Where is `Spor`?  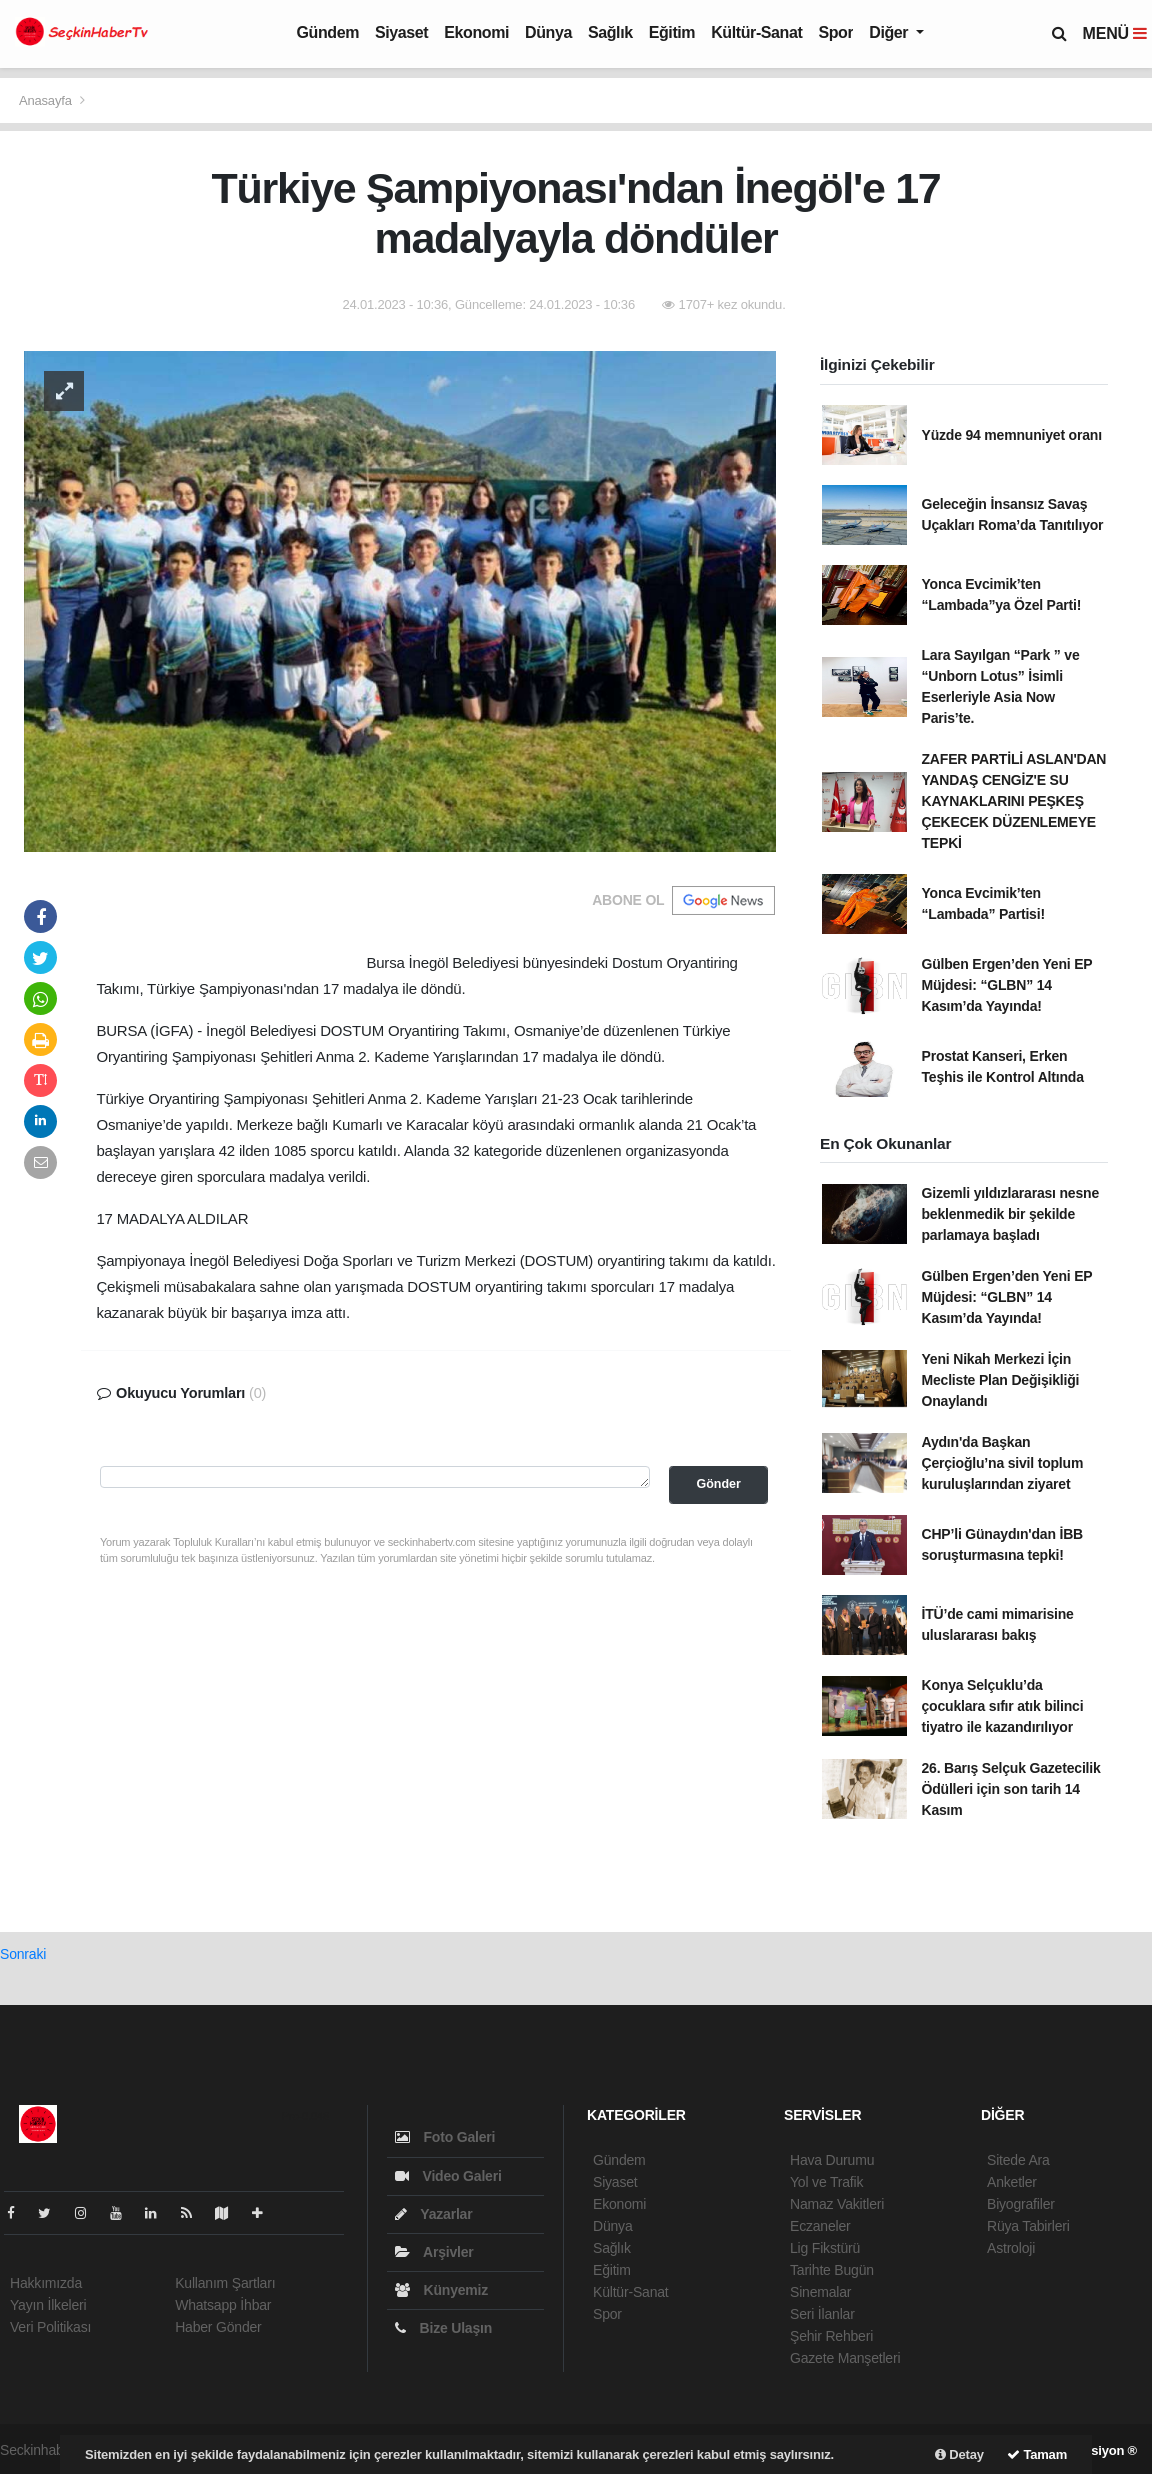
Spor is located at coordinates (835, 32).